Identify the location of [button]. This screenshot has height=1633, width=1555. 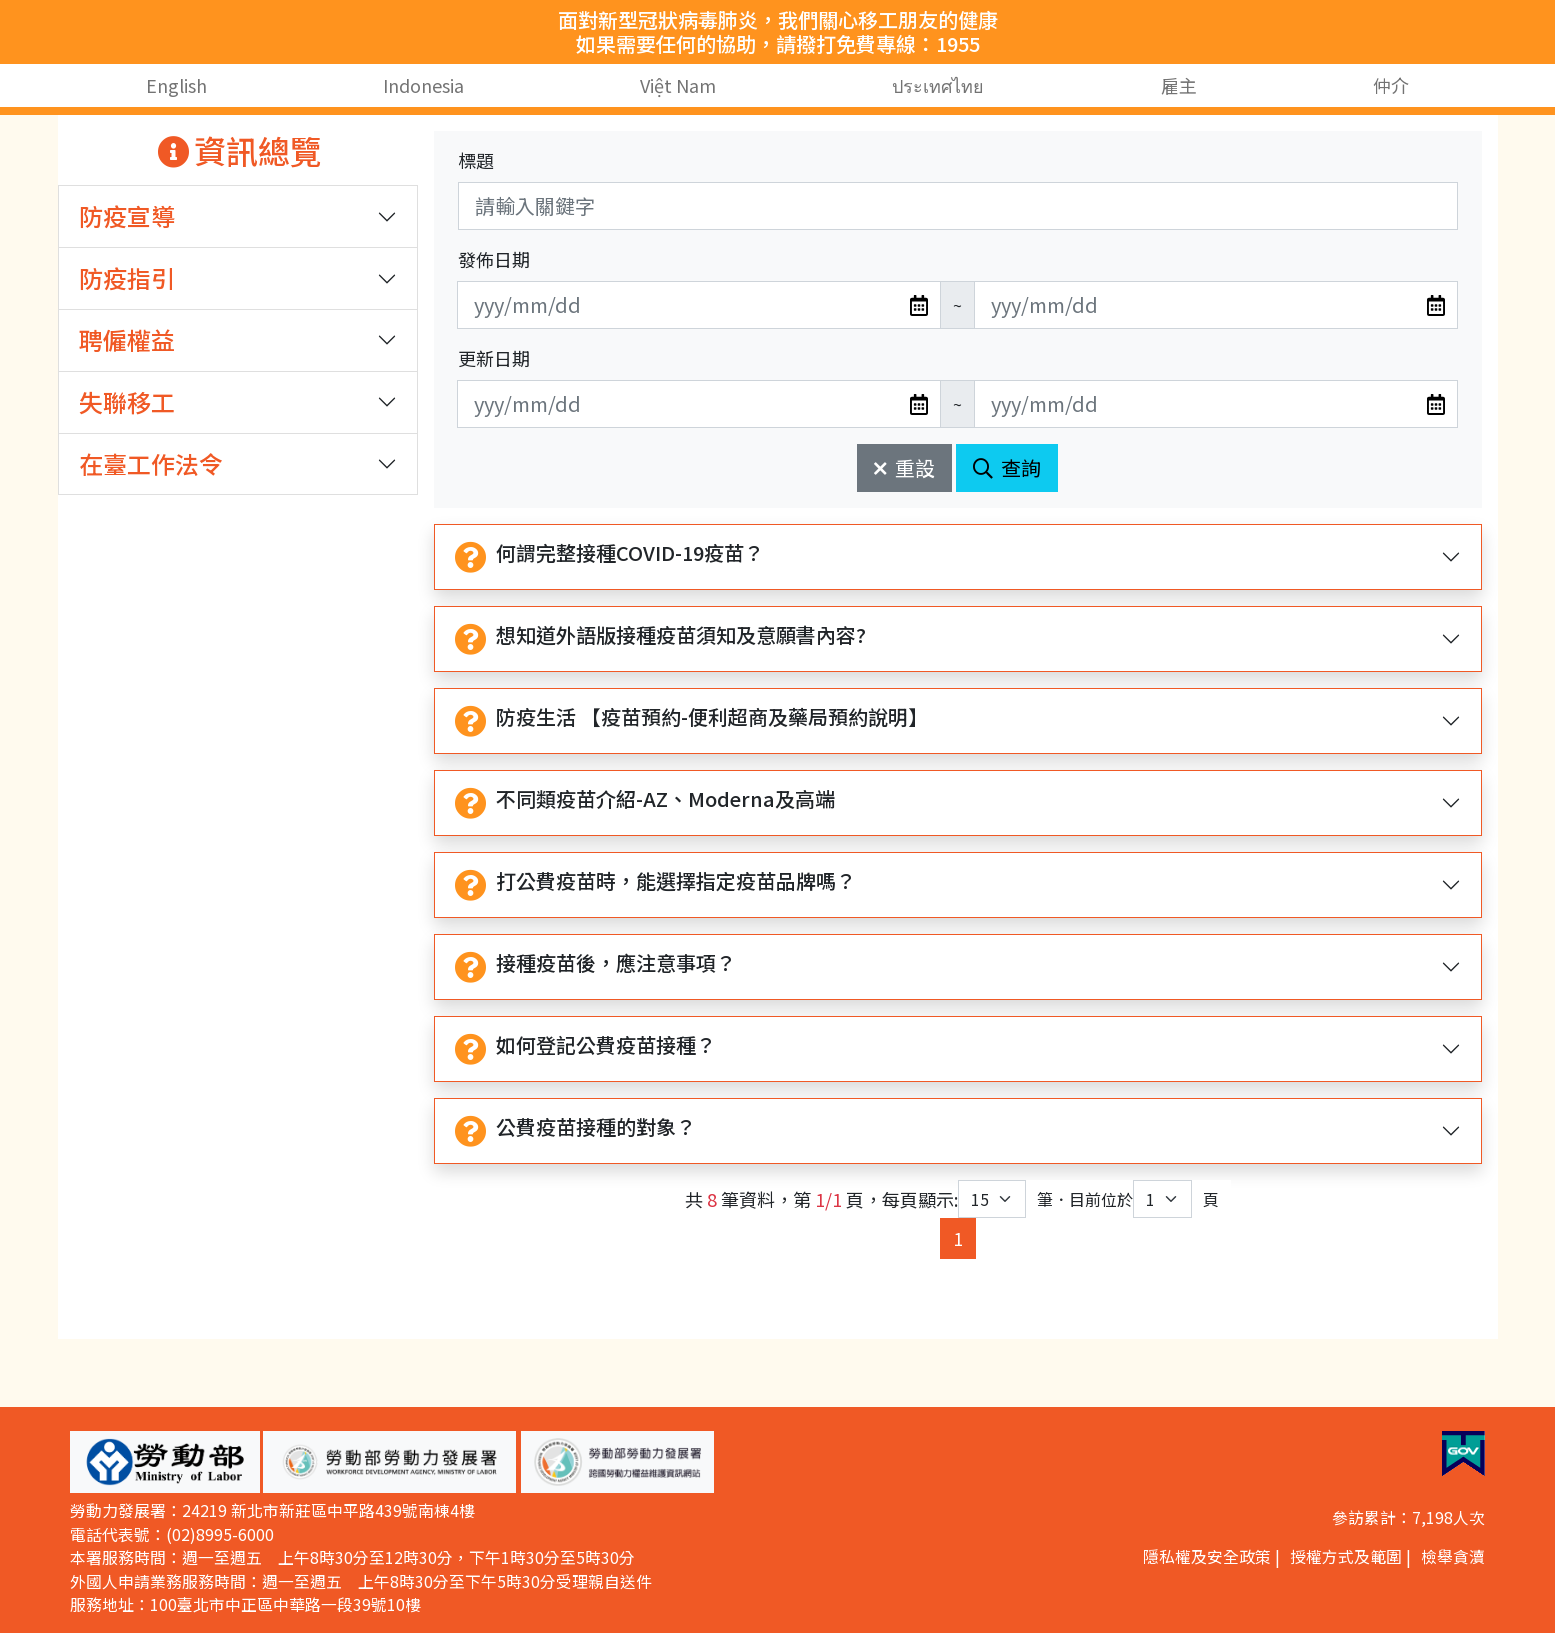
(165, 1462).